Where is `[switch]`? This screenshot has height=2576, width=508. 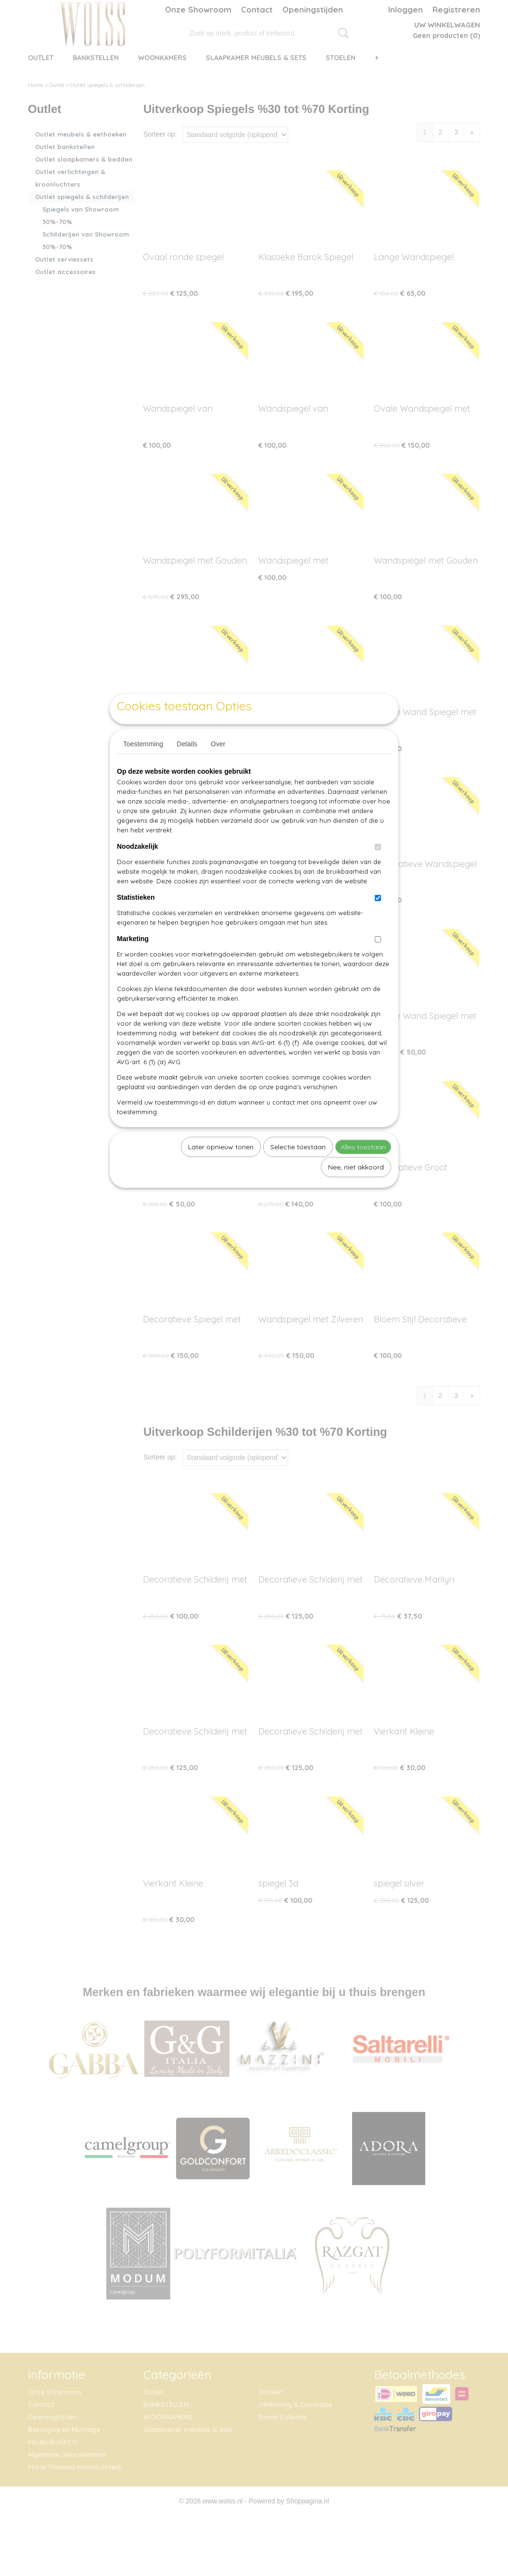
[switch] is located at coordinates (378, 869).